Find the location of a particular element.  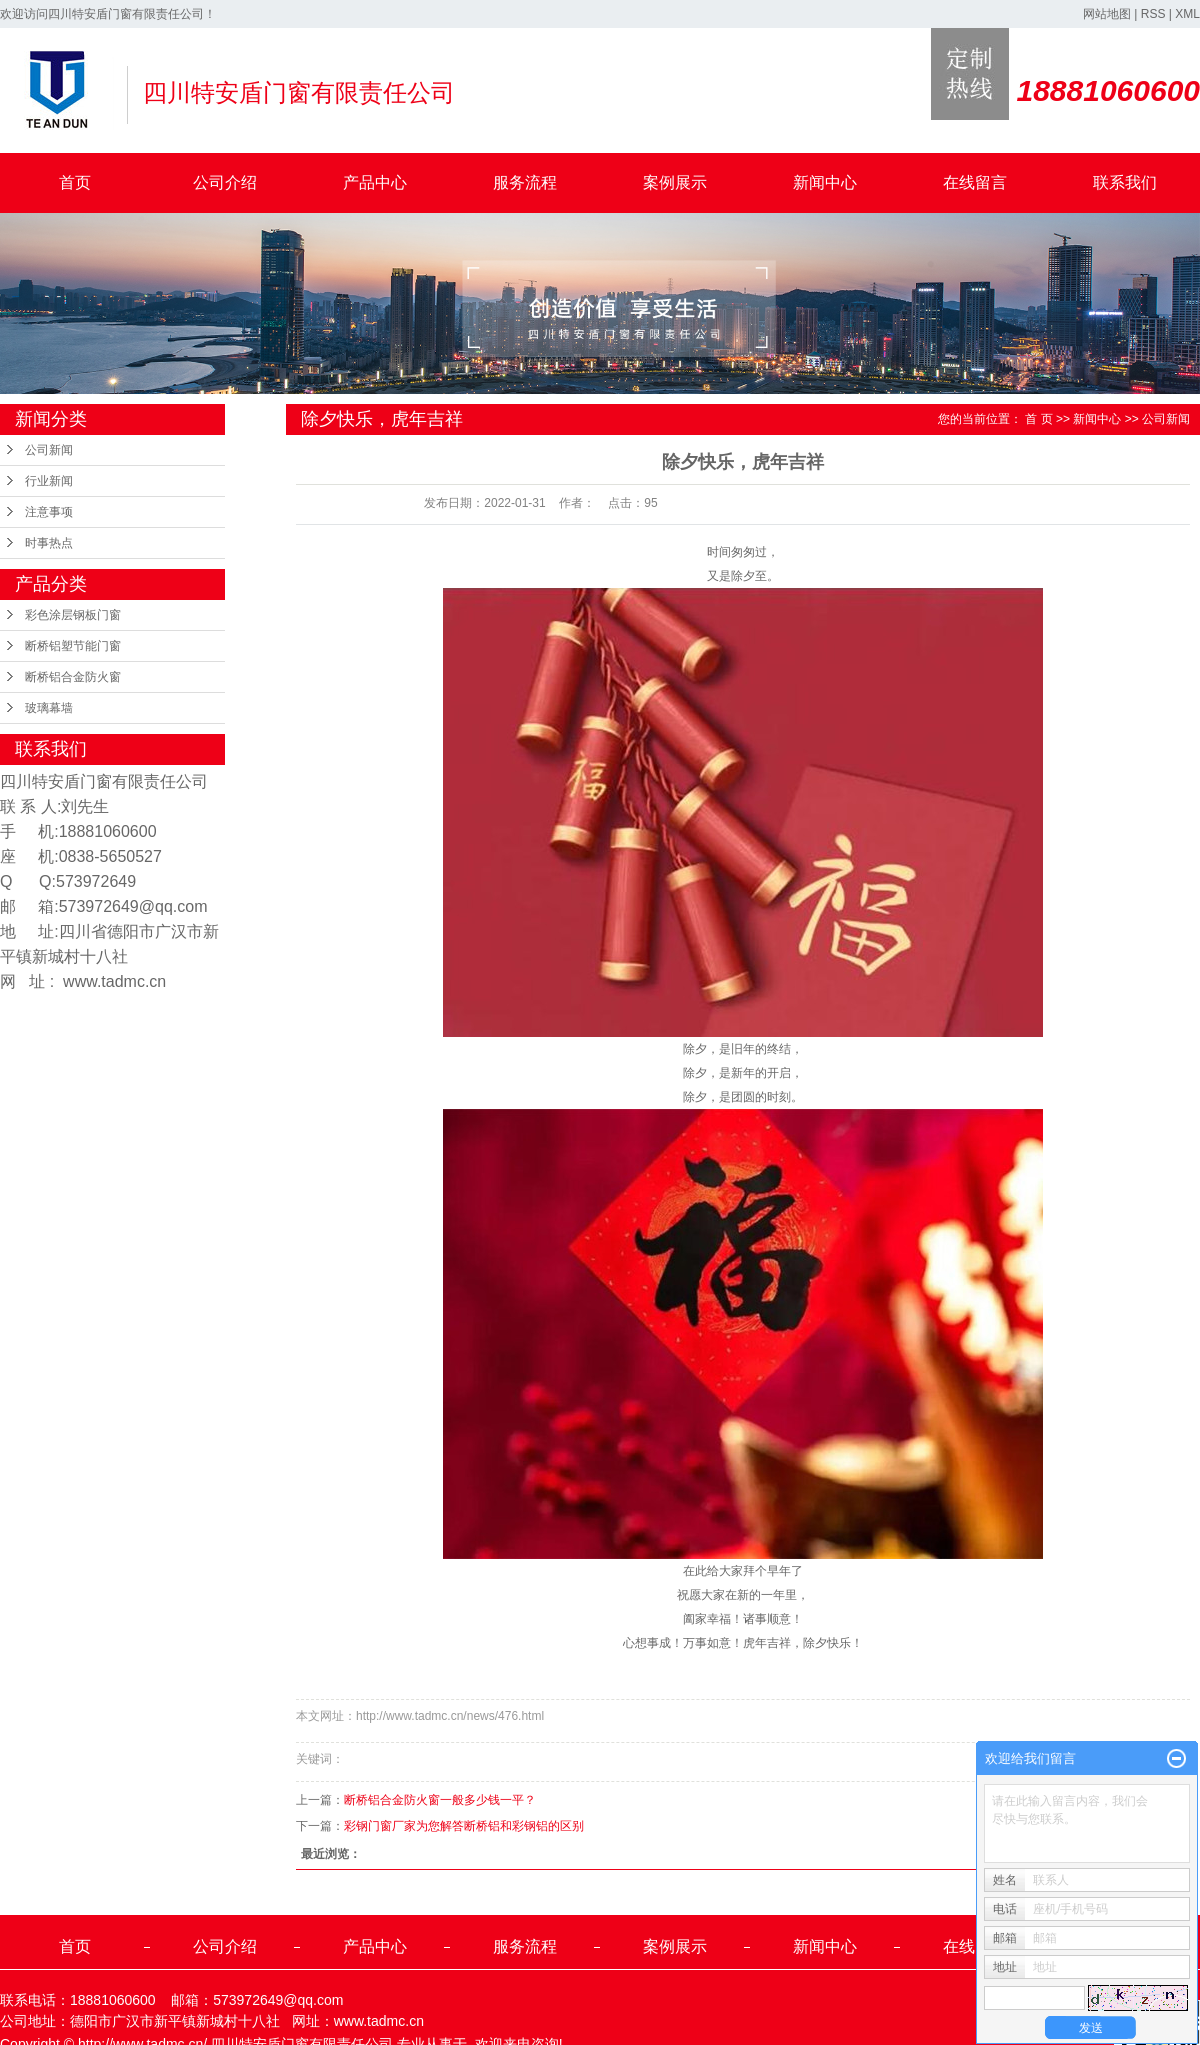

服务流程 is located at coordinates (525, 182).